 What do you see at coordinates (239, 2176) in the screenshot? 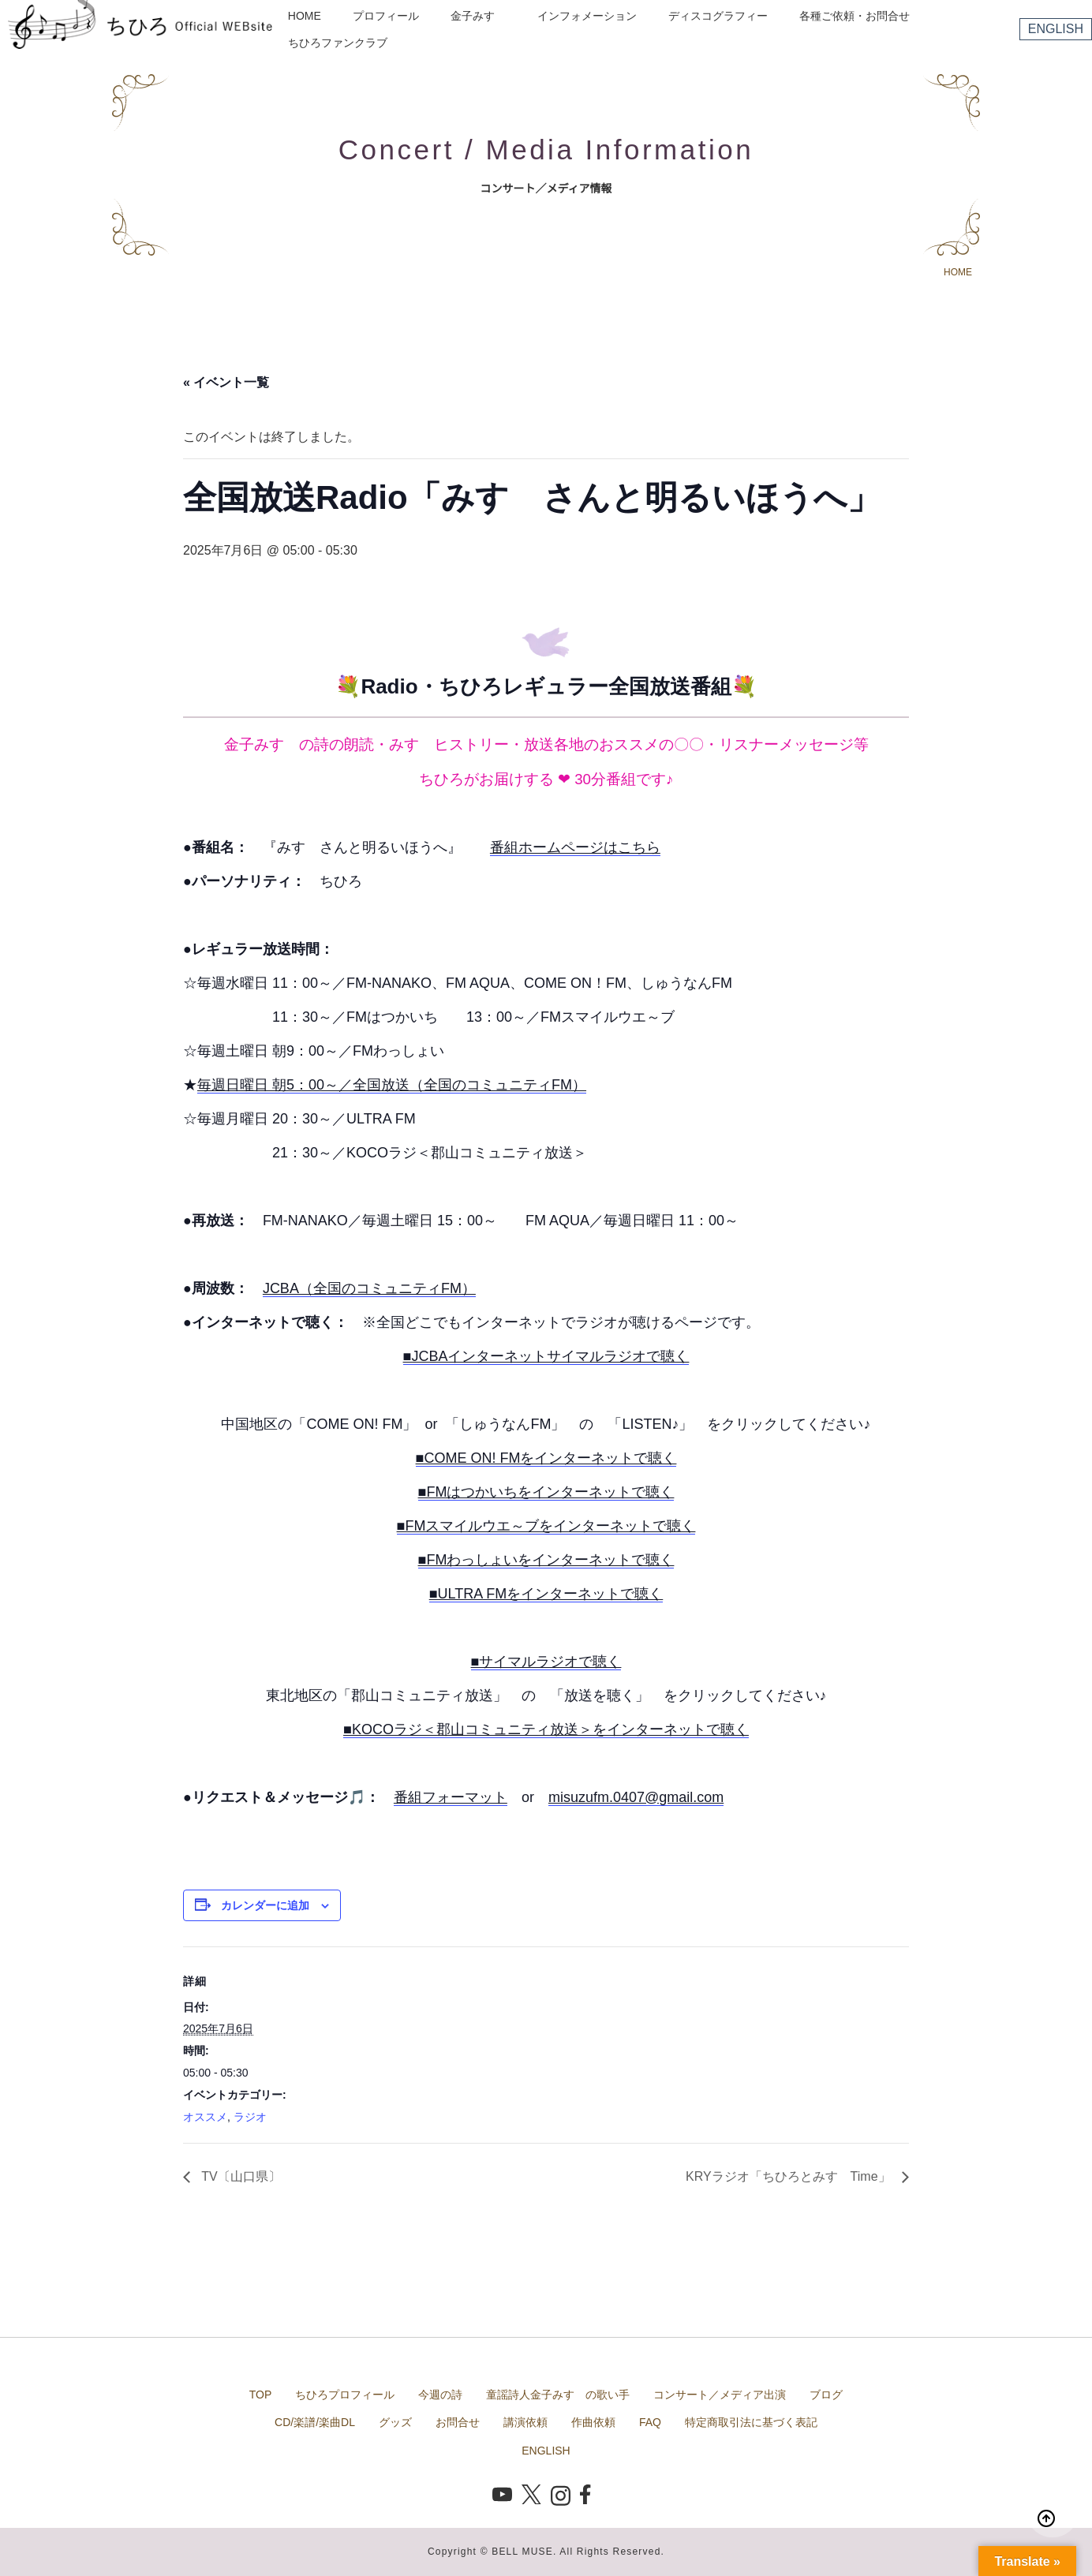
I see `TV〔山口県〕` at bounding box center [239, 2176].